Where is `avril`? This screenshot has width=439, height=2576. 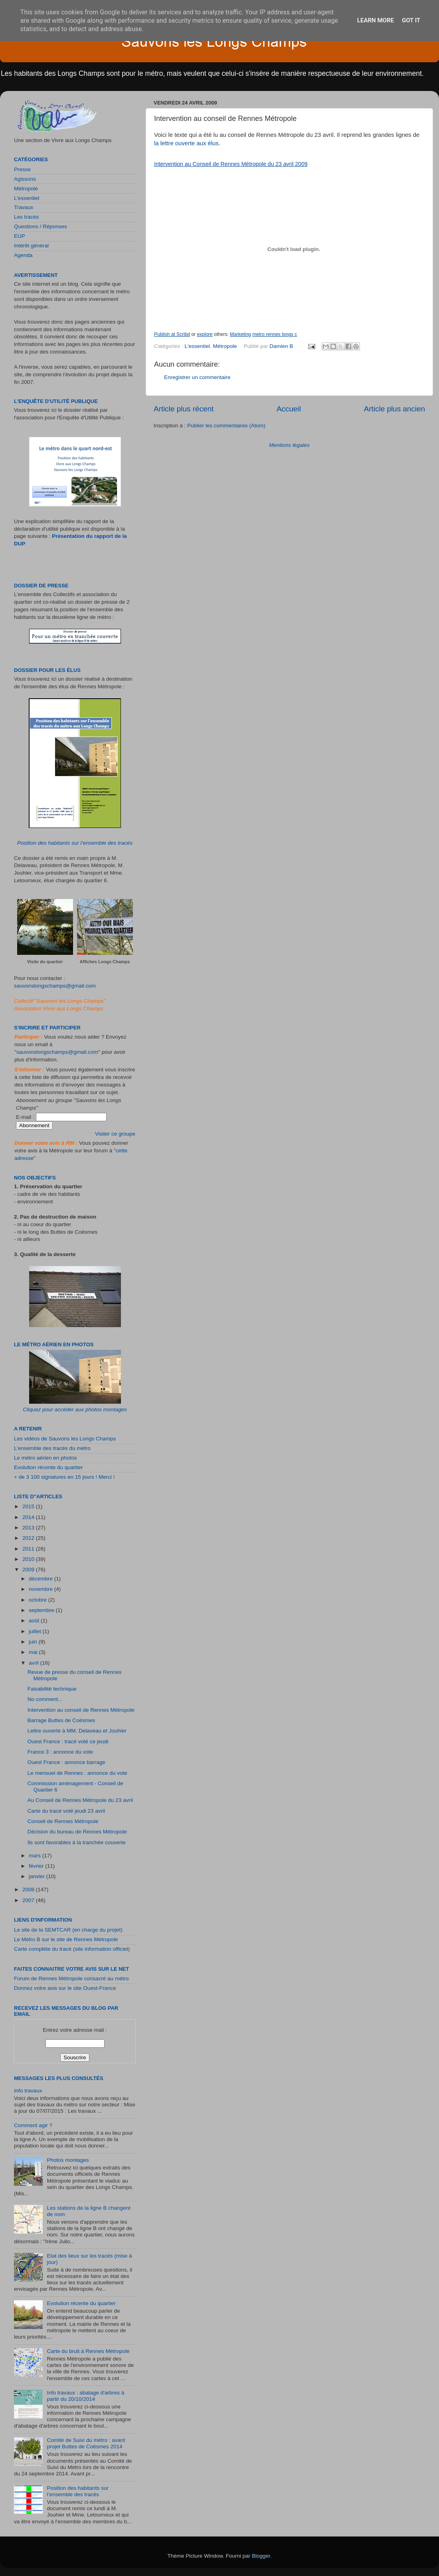 avril is located at coordinates (34, 1663).